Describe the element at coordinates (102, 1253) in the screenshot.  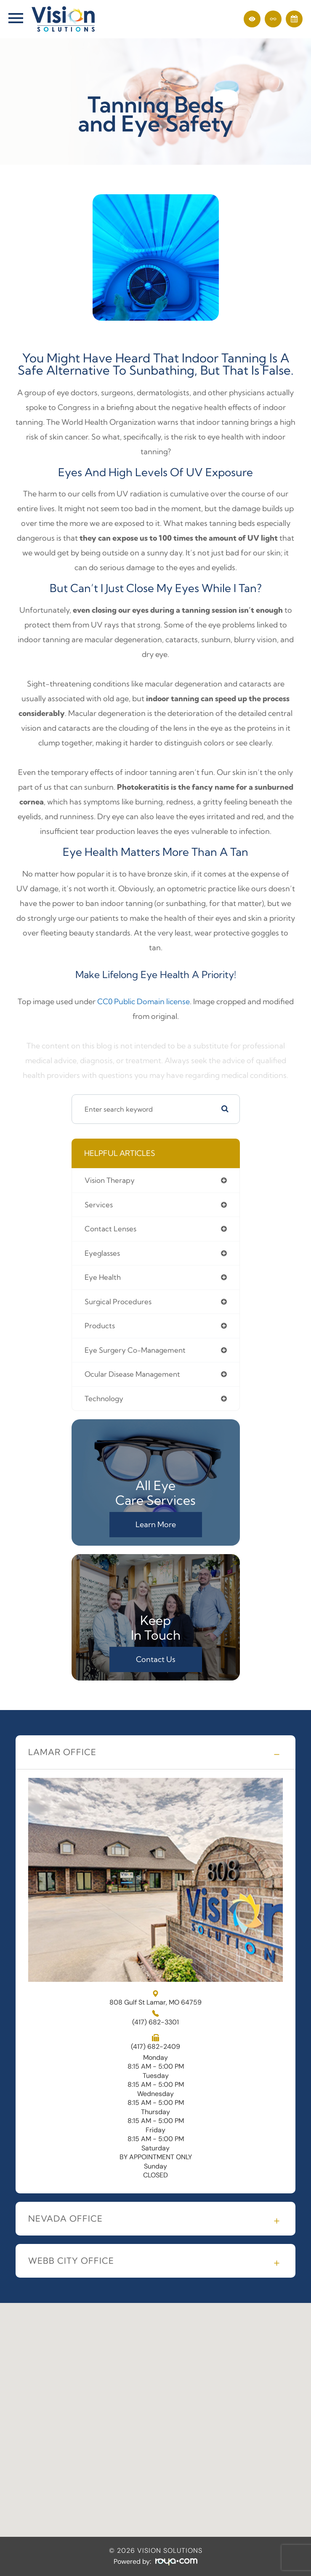
I see `eyeglasses` at that location.